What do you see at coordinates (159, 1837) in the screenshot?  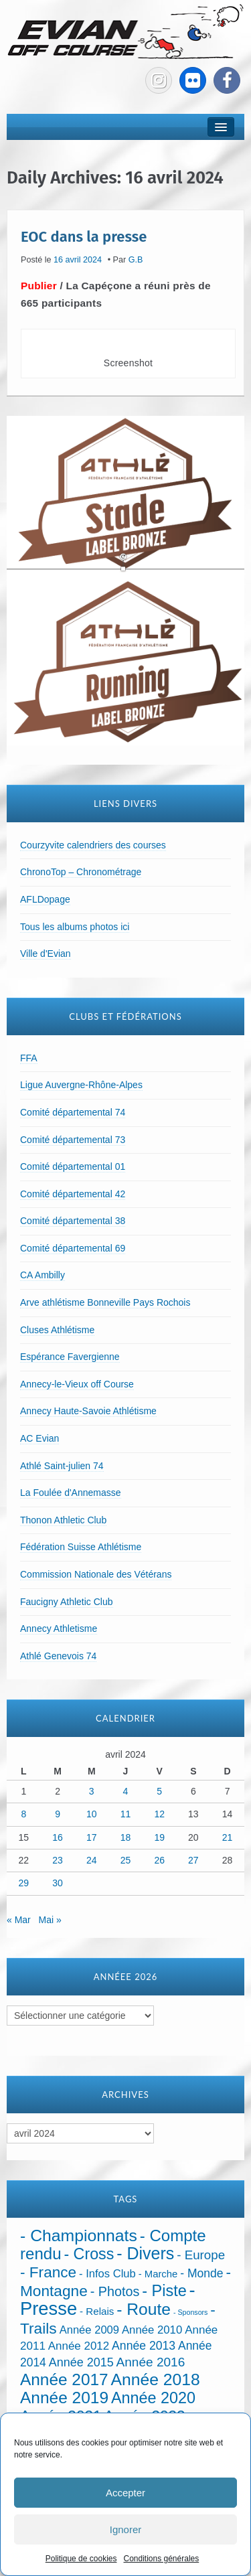 I see `19 [Publications publiées sur 19 April 2024]` at bounding box center [159, 1837].